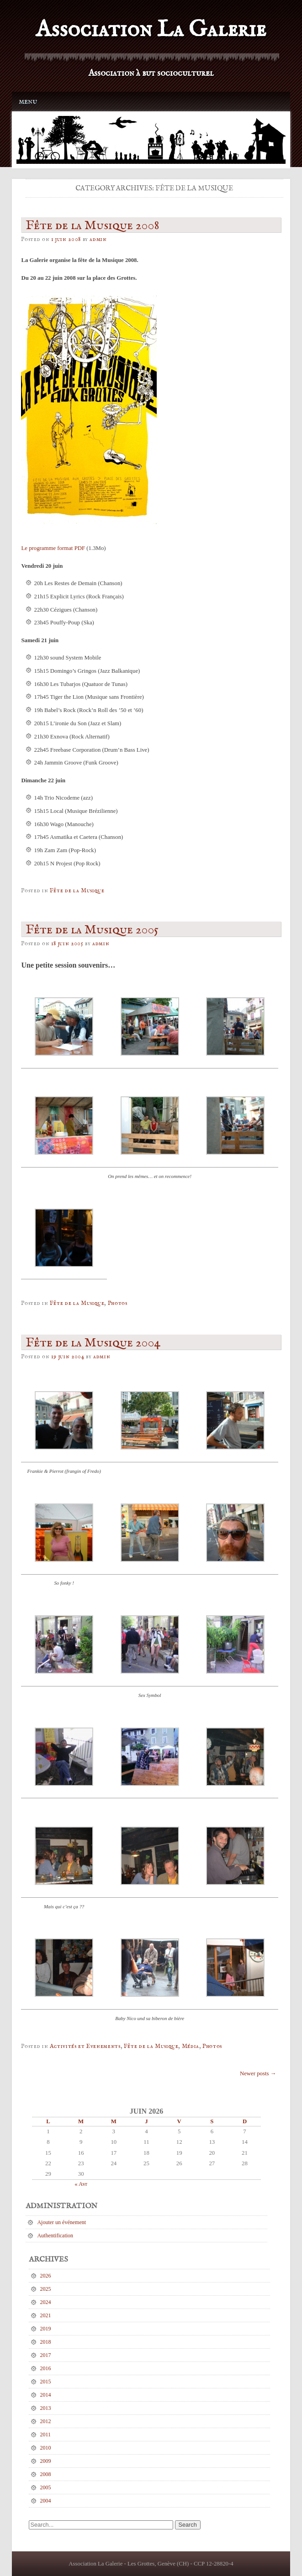  I want to click on Newer posts, so click(258, 2073).